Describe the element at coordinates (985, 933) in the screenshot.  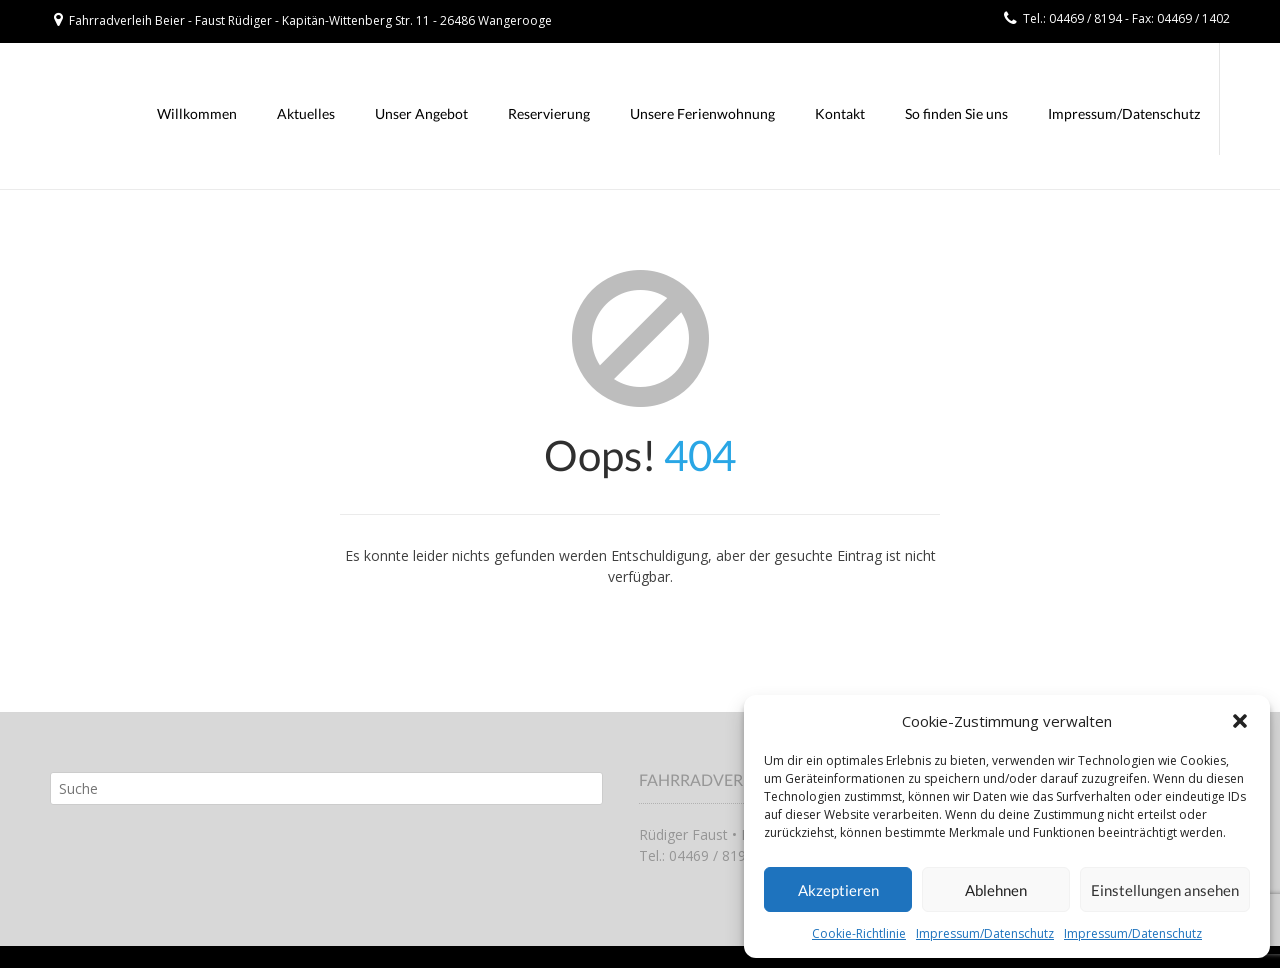
I see `Impressum/Datenschutz` at that location.